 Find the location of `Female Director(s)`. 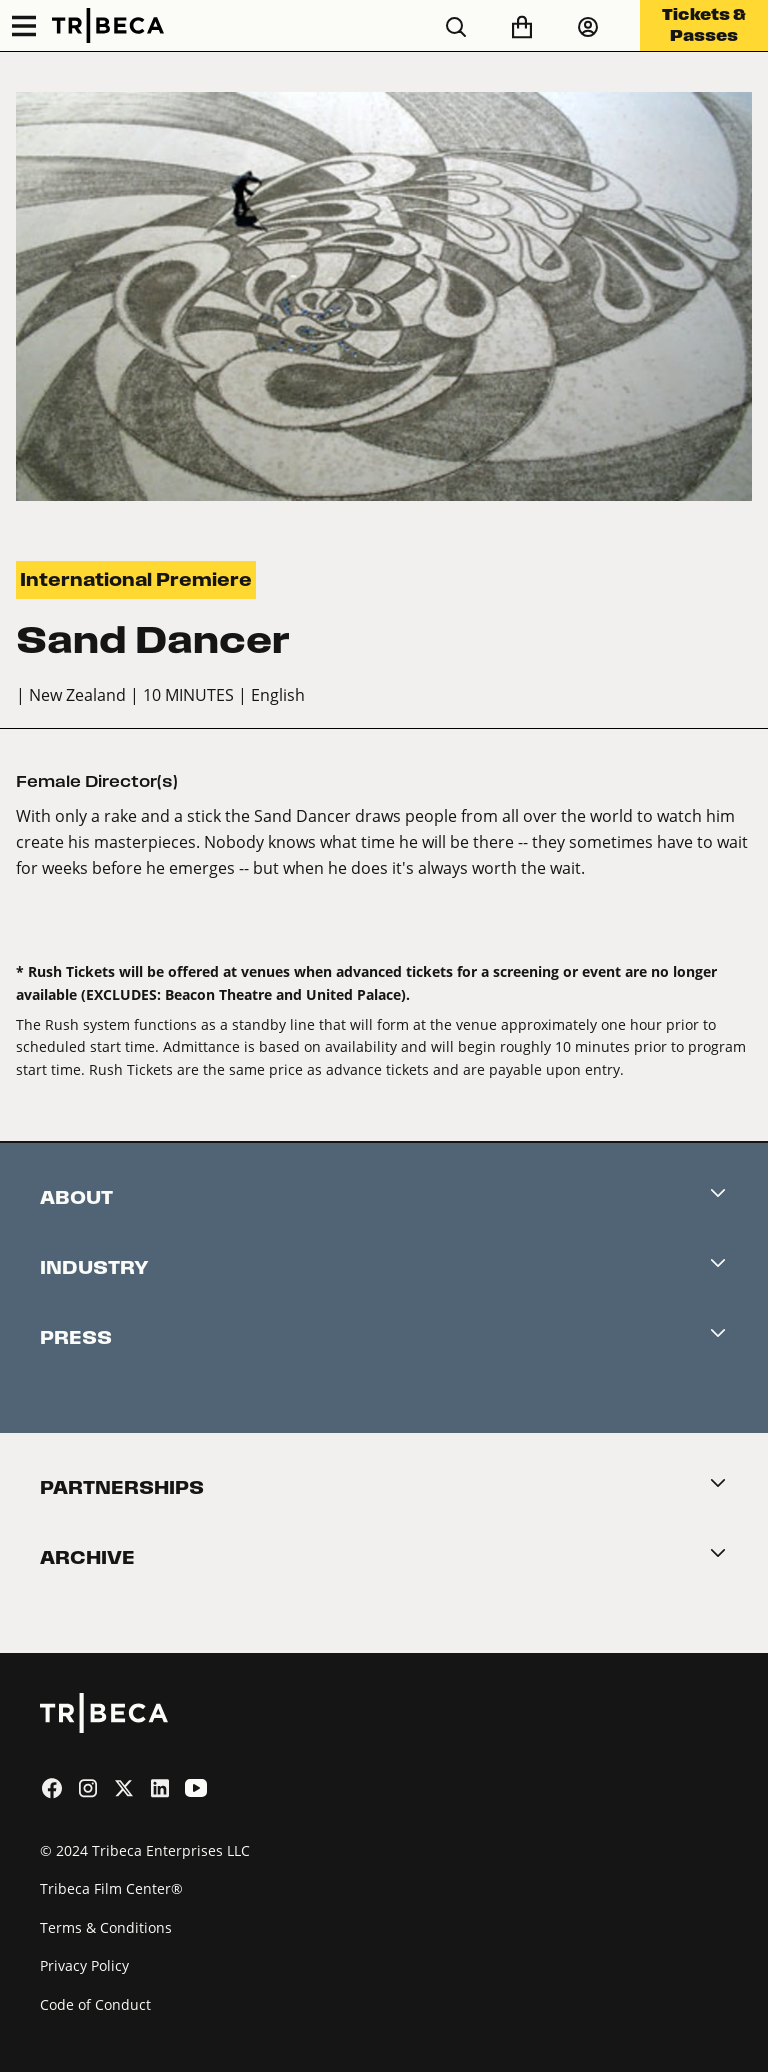

Female Director(s) is located at coordinates (97, 781).